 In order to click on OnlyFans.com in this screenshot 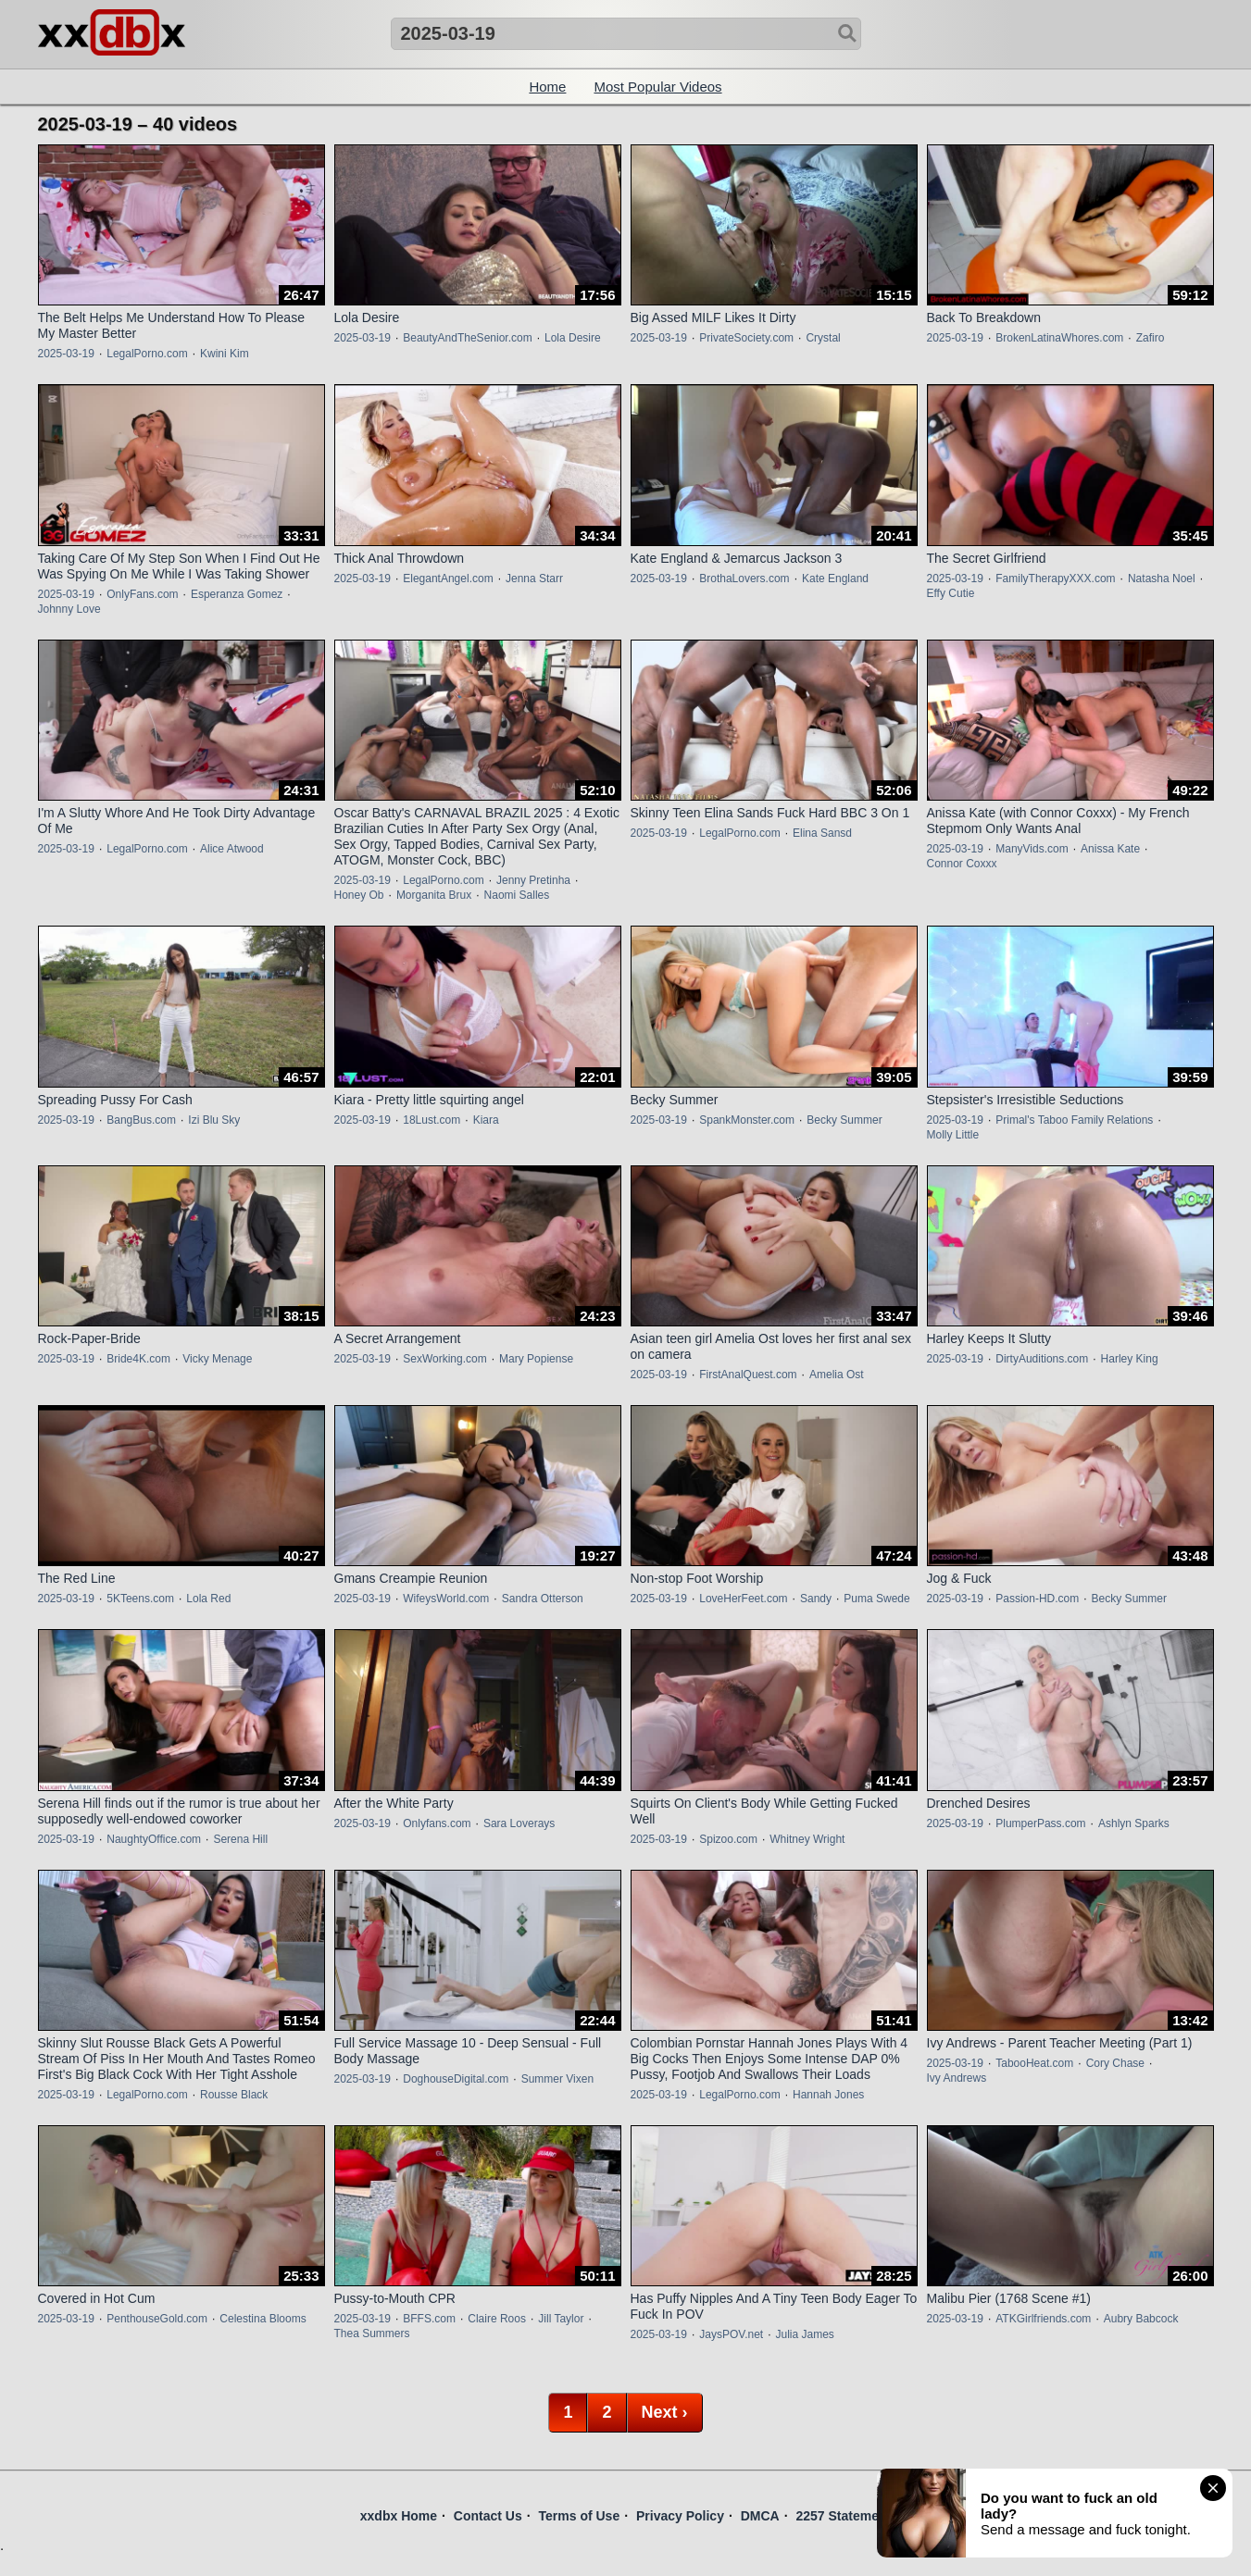, I will do `click(142, 594)`.